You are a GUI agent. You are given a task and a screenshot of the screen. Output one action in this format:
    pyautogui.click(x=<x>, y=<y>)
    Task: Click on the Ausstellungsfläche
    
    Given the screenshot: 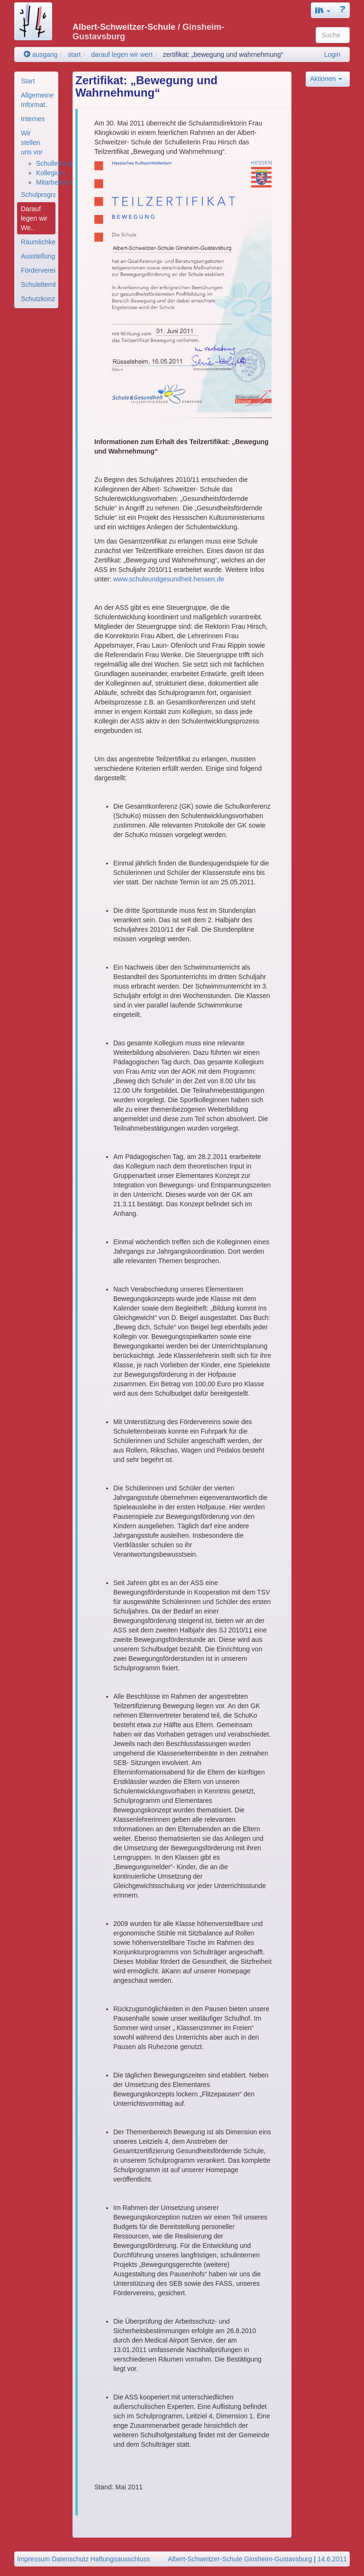 What is the action you would take?
    pyautogui.click(x=38, y=256)
    